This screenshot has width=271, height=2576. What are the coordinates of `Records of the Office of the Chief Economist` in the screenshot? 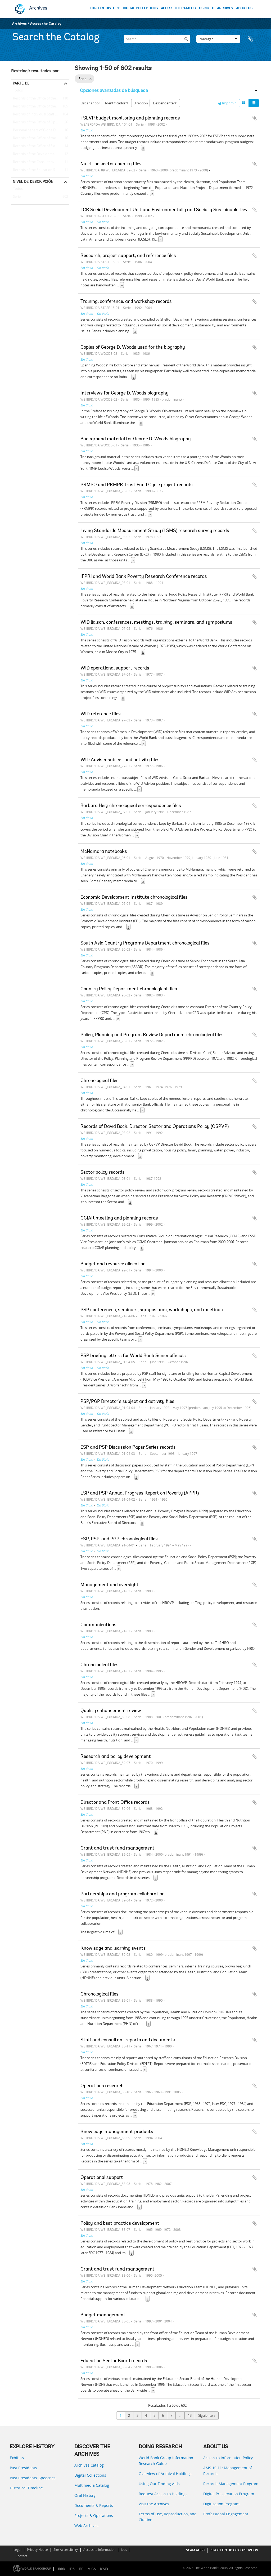 It's located at (40, 98).